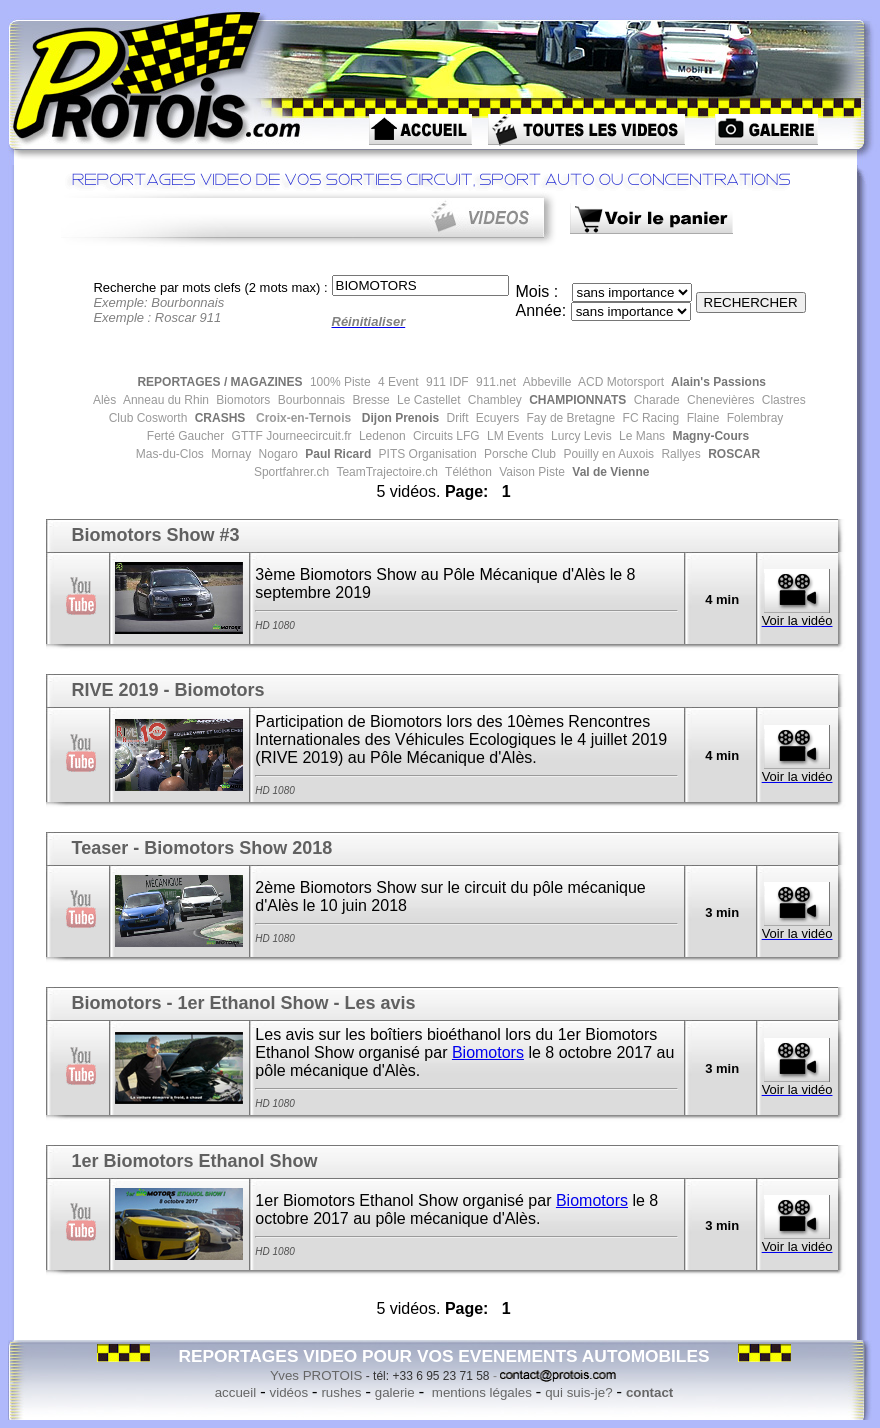  Describe the element at coordinates (336, 454) in the screenshot. I see `Paul Ricard` at that location.